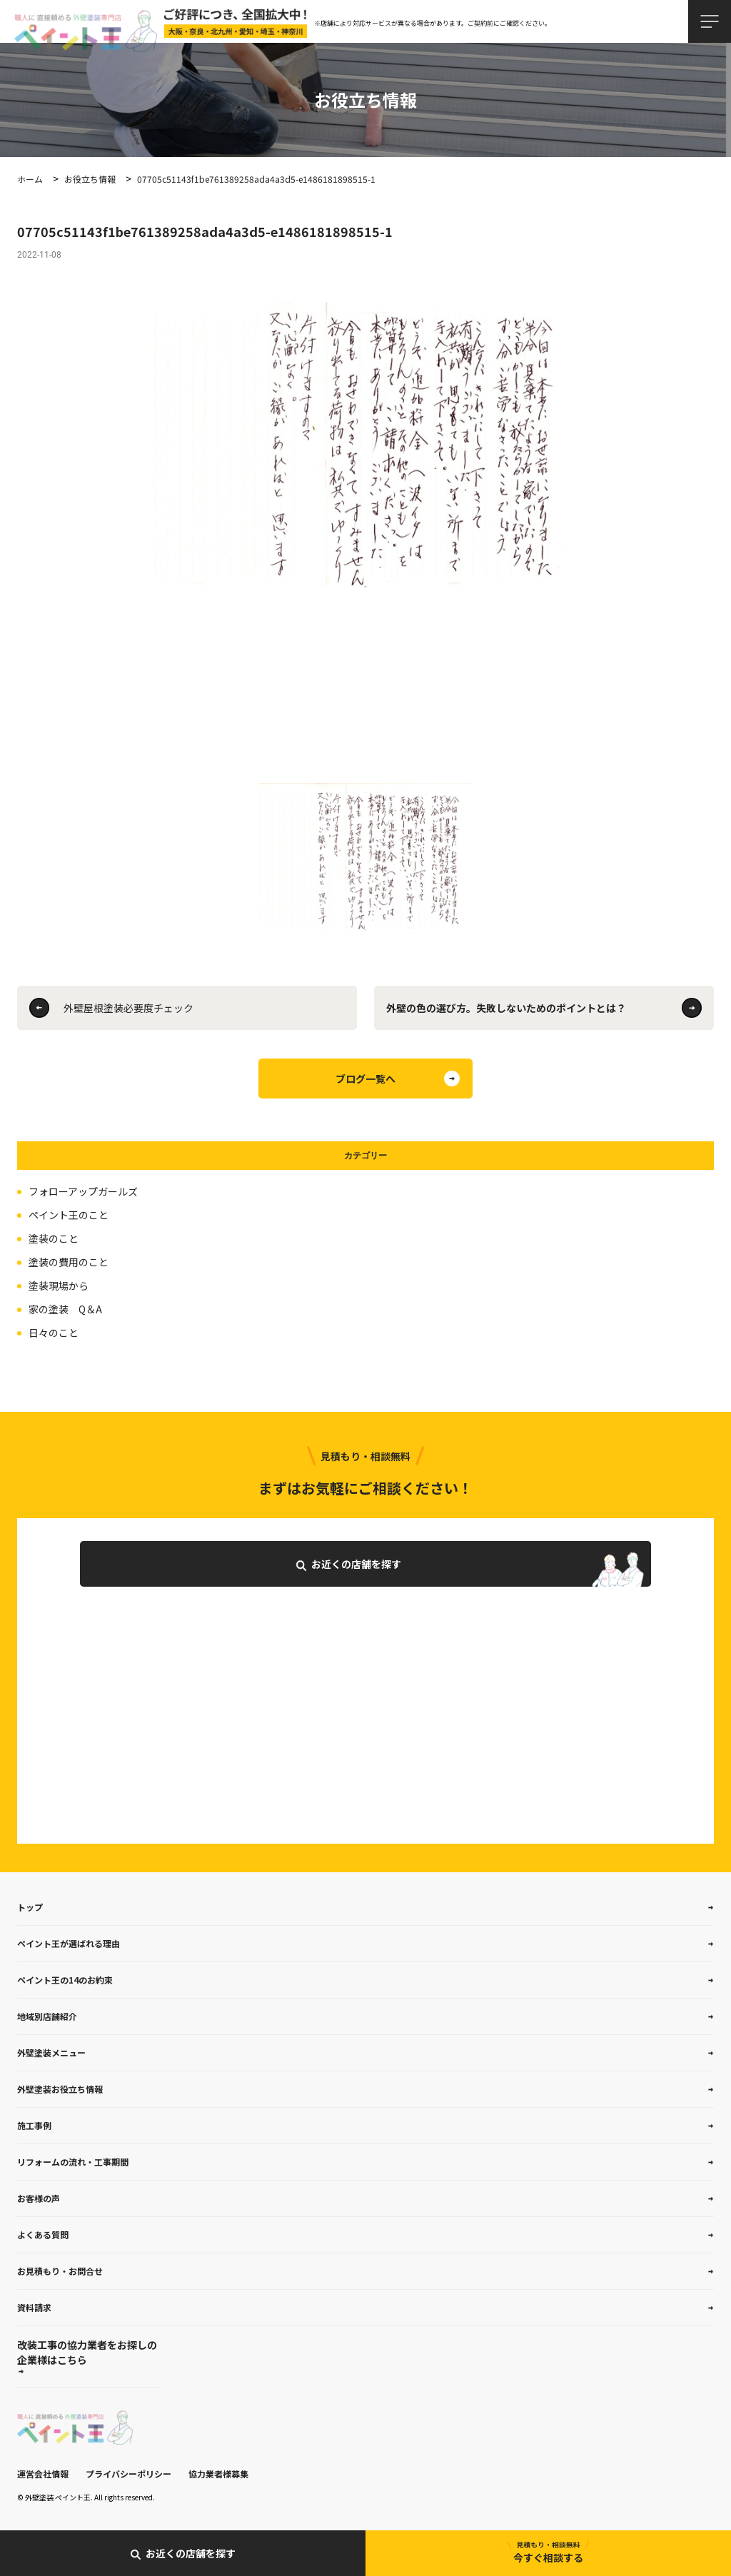 Image resolution: width=731 pixels, height=2576 pixels. Describe the element at coordinates (30, 1907) in the screenshot. I see `トップ` at that location.